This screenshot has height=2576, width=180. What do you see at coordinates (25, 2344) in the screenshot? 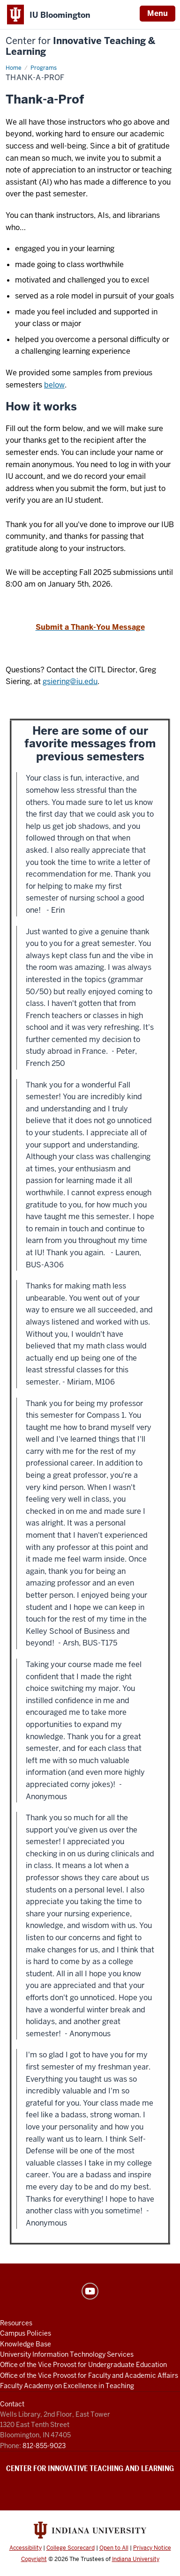
I see `Knowledge Base` at bounding box center [25, 2344].